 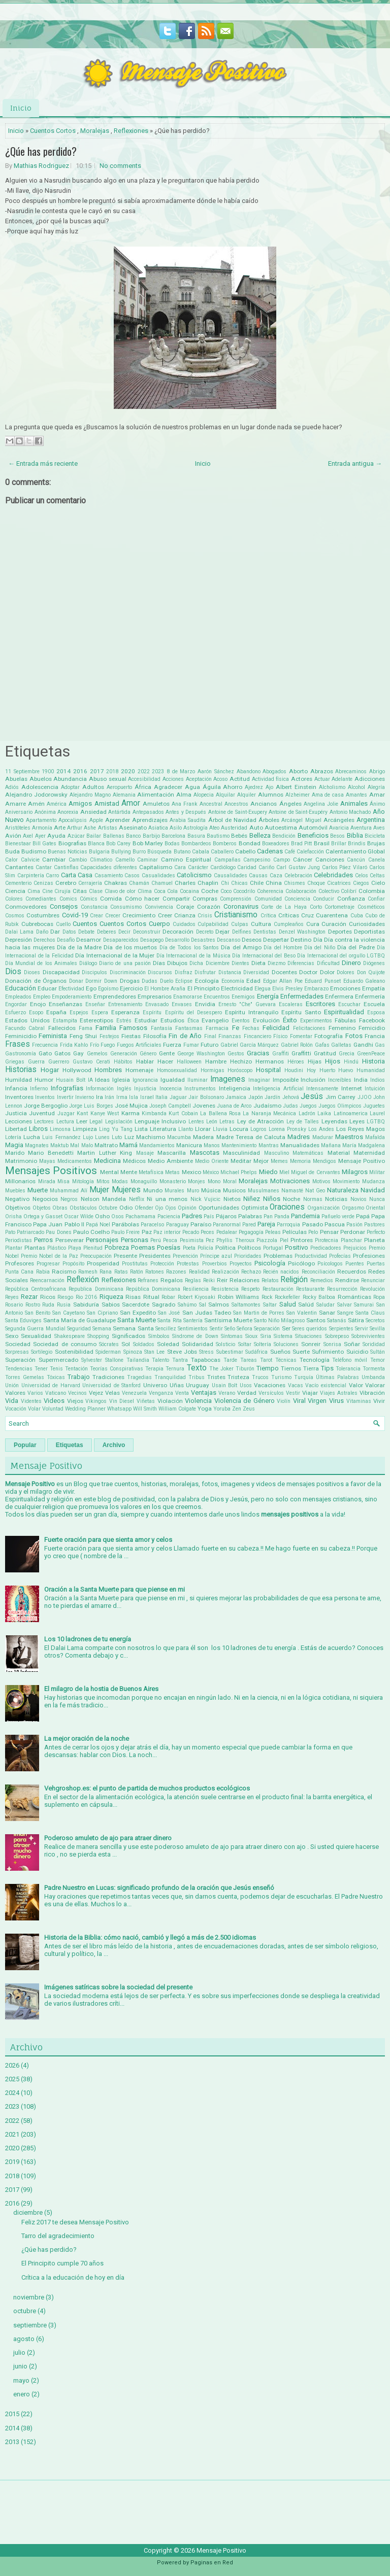 What do you see at coordinates (203, 1105) in the screenshot?
I see `Jovenes` at bounding box center [203, 1105].